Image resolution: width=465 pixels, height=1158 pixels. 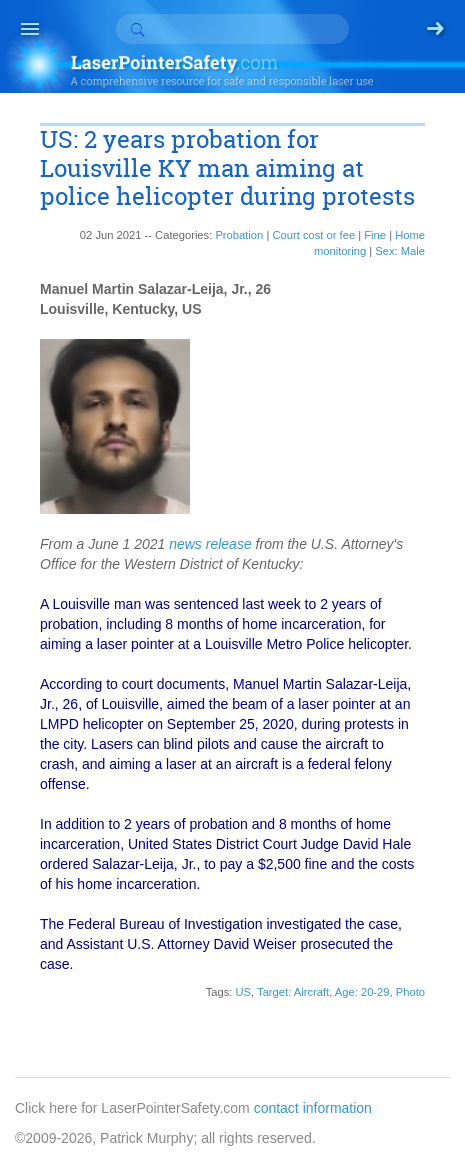 I want to click on Court cost or fee, so click(x=313, y=235).